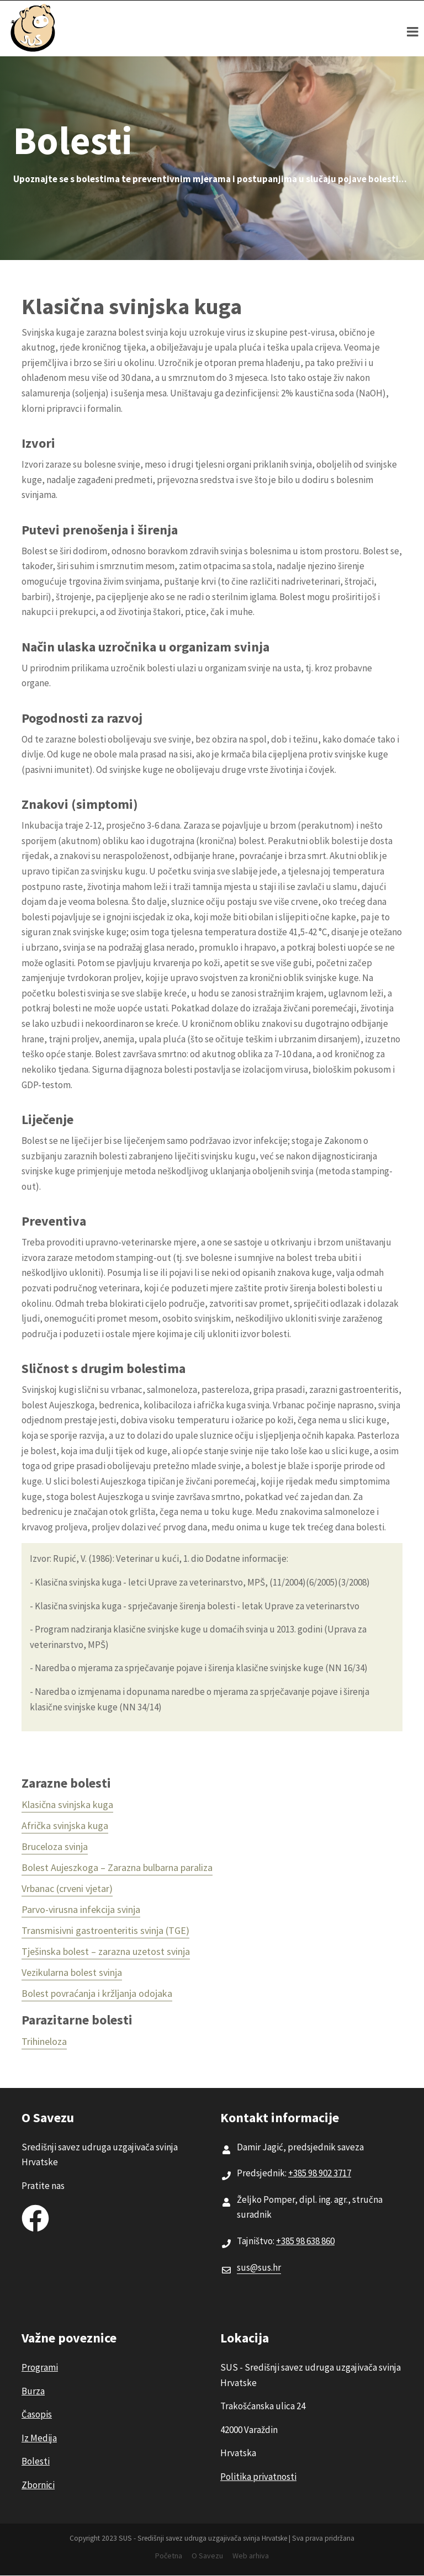 The height and width of the screenshot is (2576, 424). What do you see at coordinates (40, 2367) in the screenshot?
I see `Programi` at bounding box center [40, 2367].